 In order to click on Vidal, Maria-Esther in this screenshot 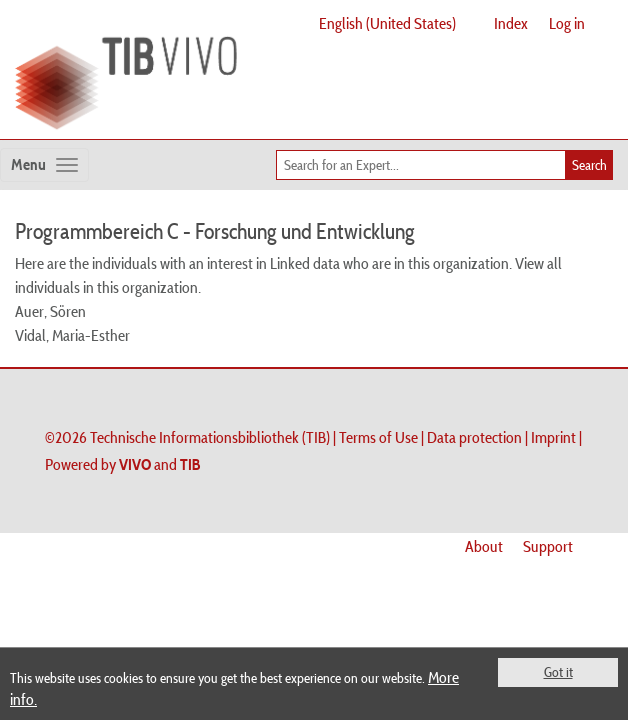, I will do `click(72, 335)`.